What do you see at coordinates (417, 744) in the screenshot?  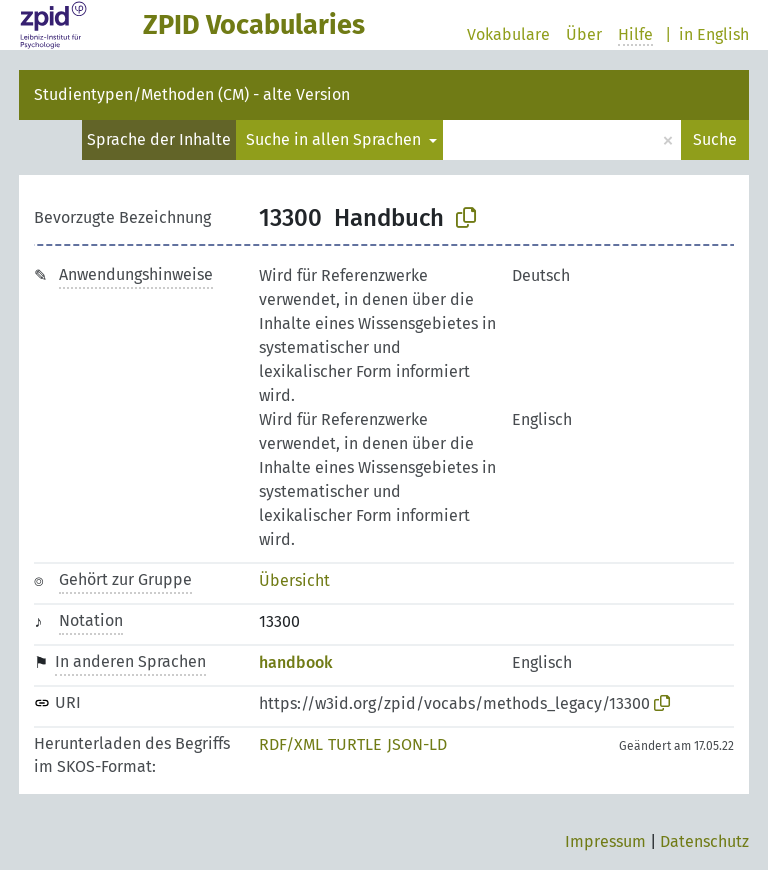 I see `JSON-LD` at bounding box center [417, 744].